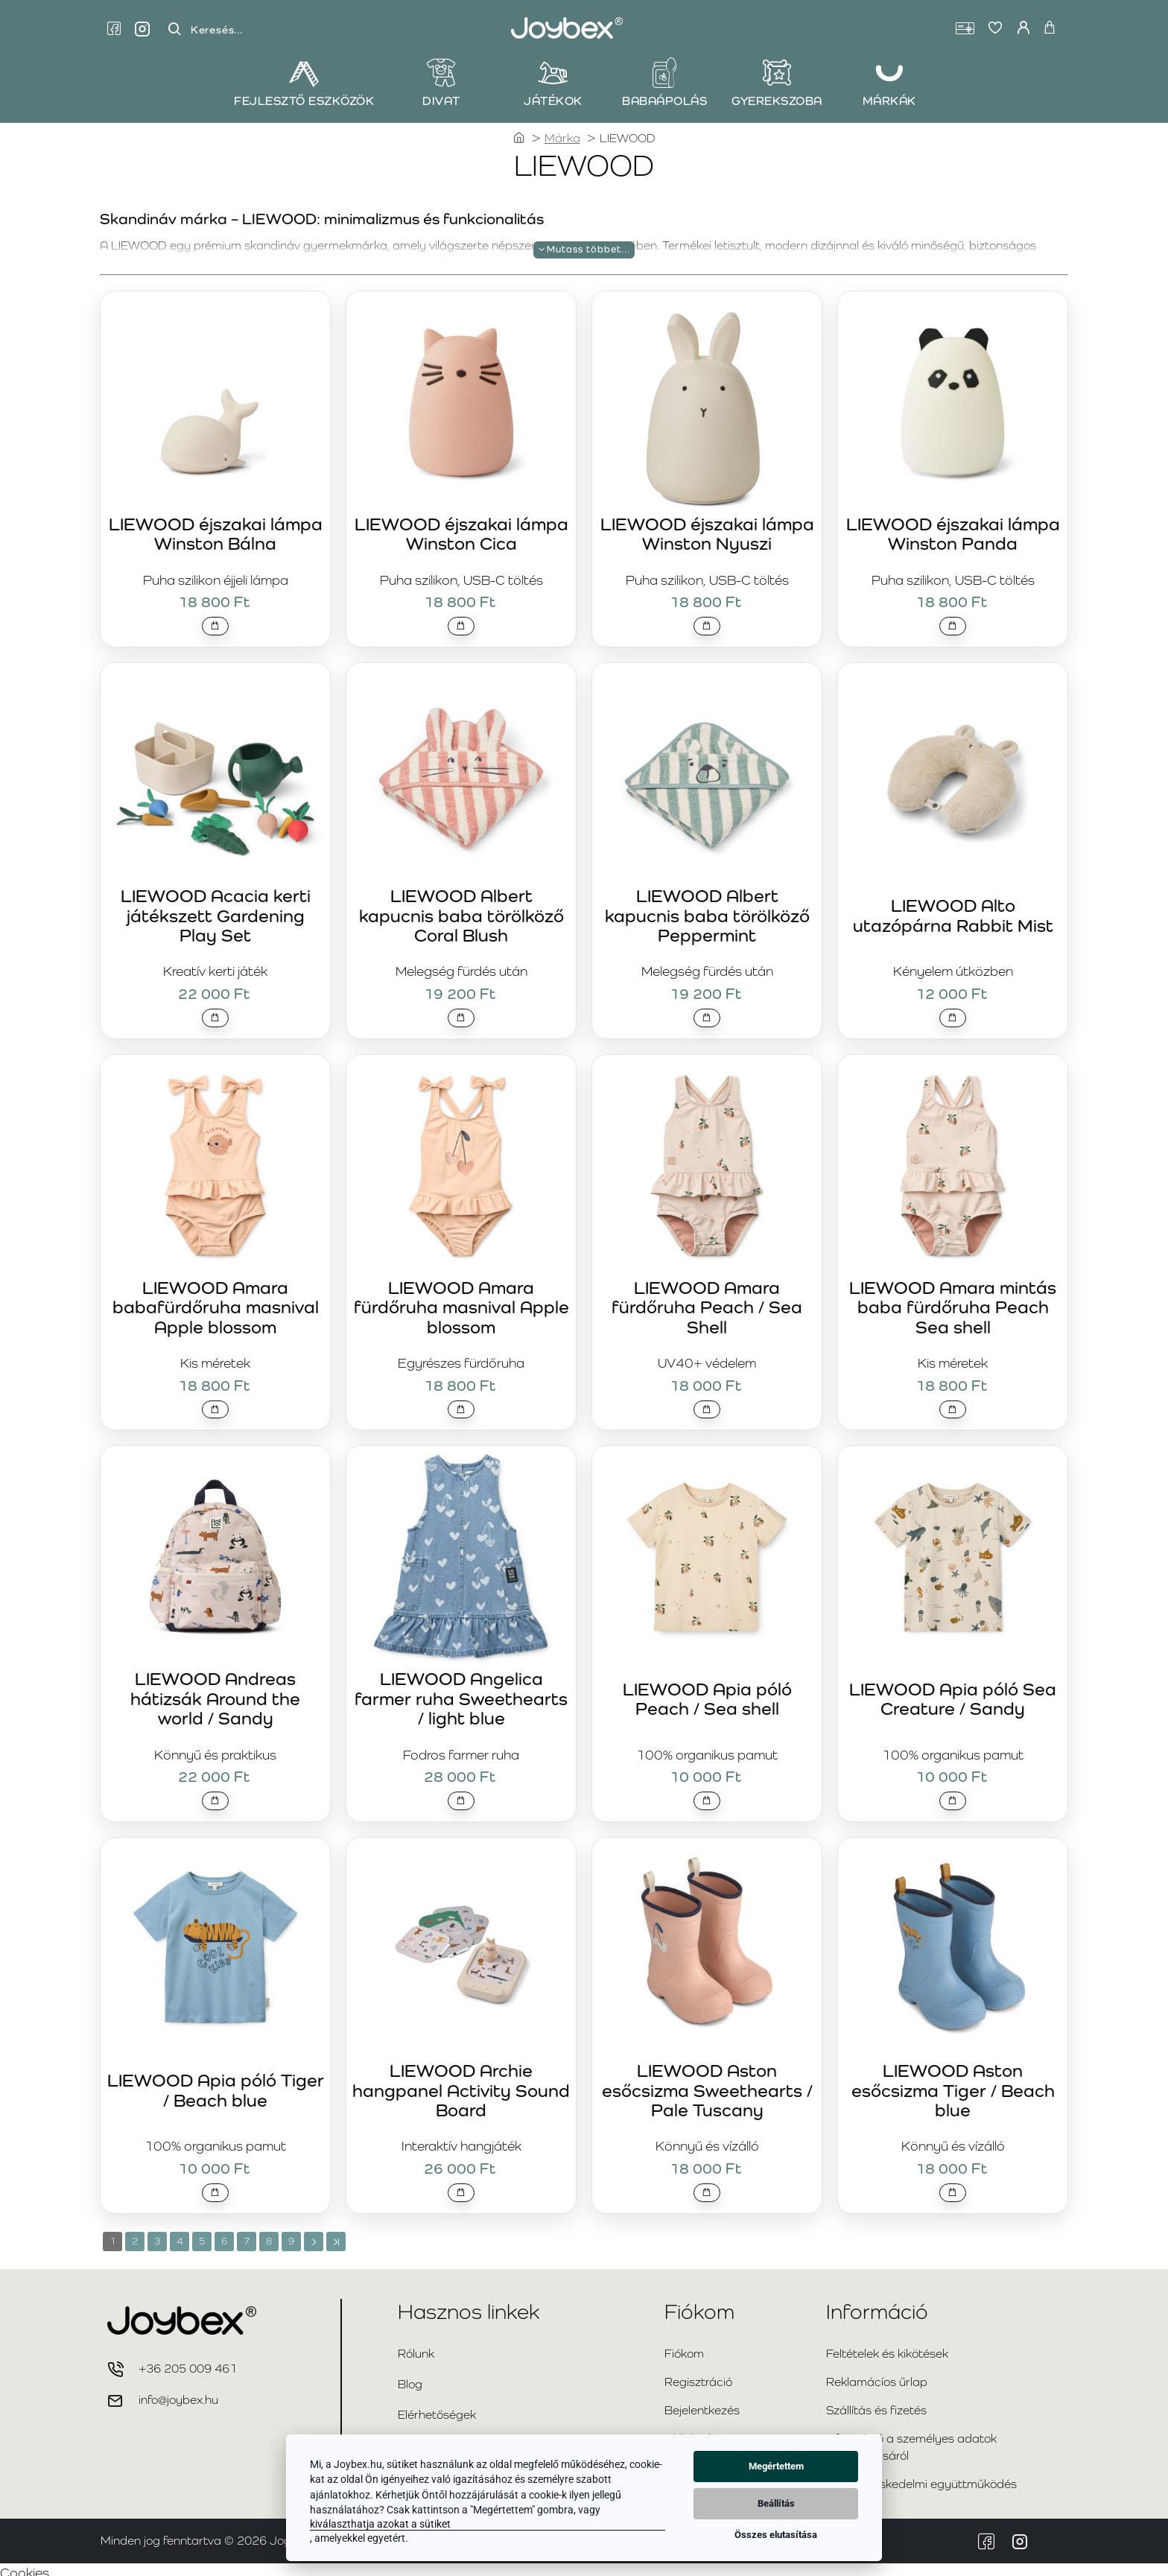 This screenshot has height=2576, width=1168. Describe the element at coordinates (776, 2466) in the screenshot. I see `Megértettem` at that location.